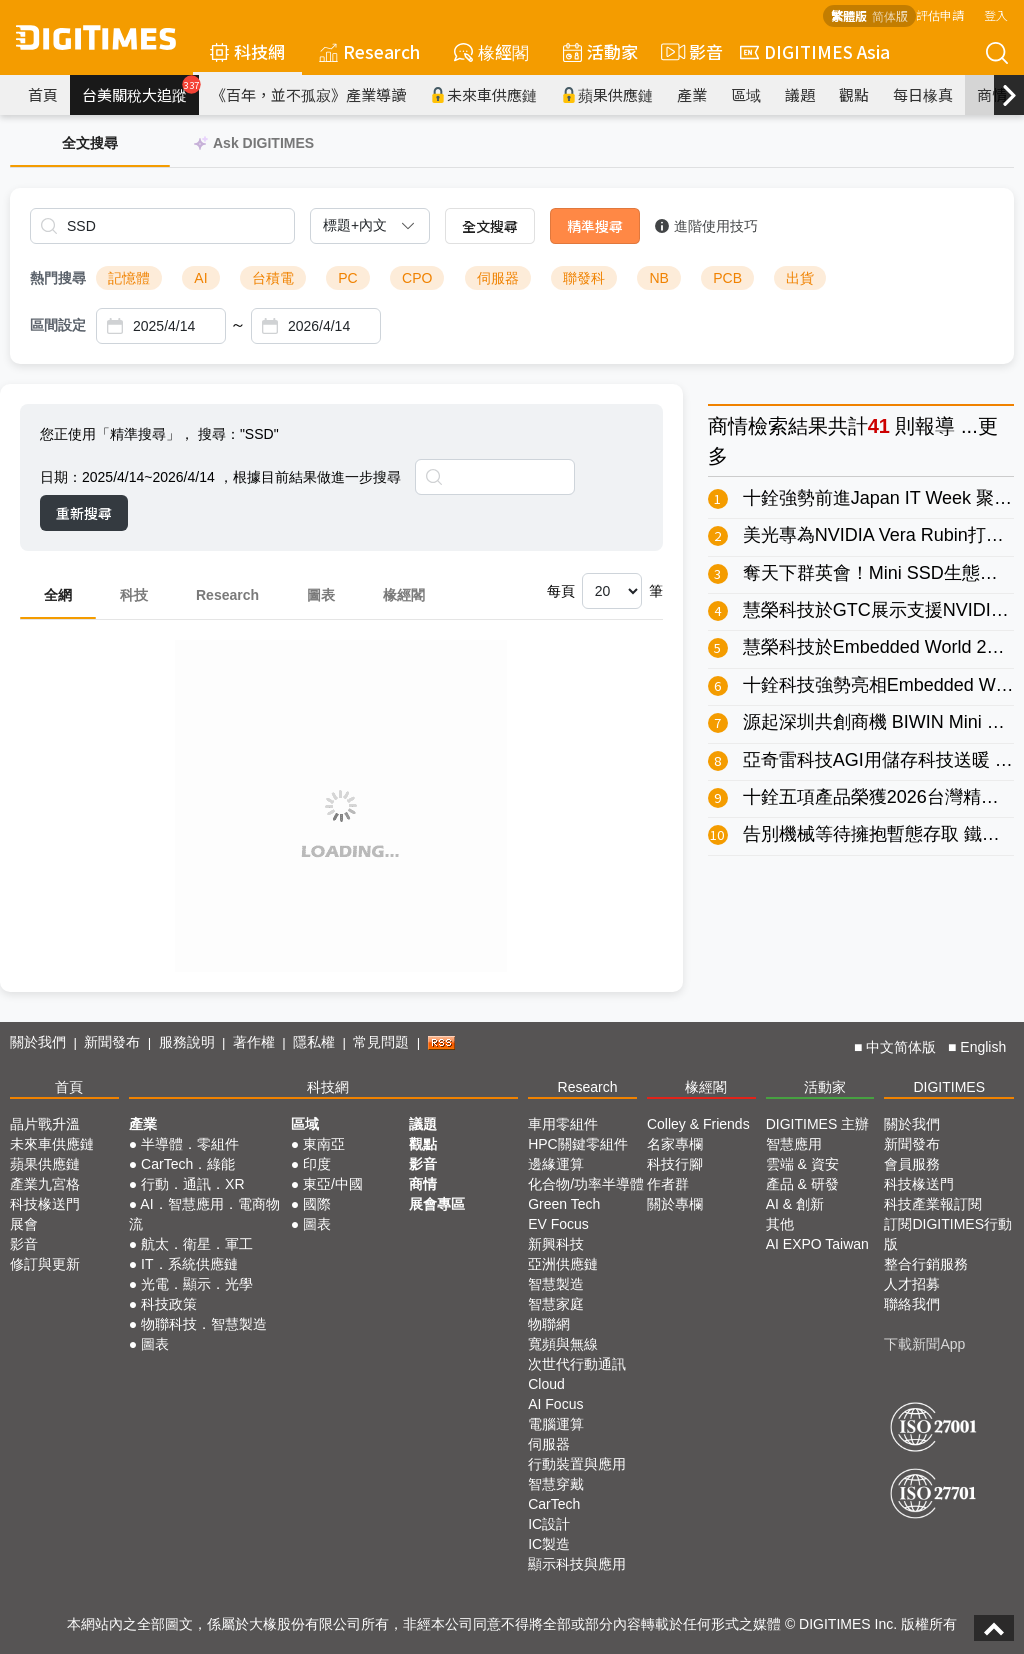 This screenshot has height=1654, width=1024. What do you see at coordinates (45, 1264) in the screenshot?
I see `修訂與更新` at bounding box center [45, 1264].